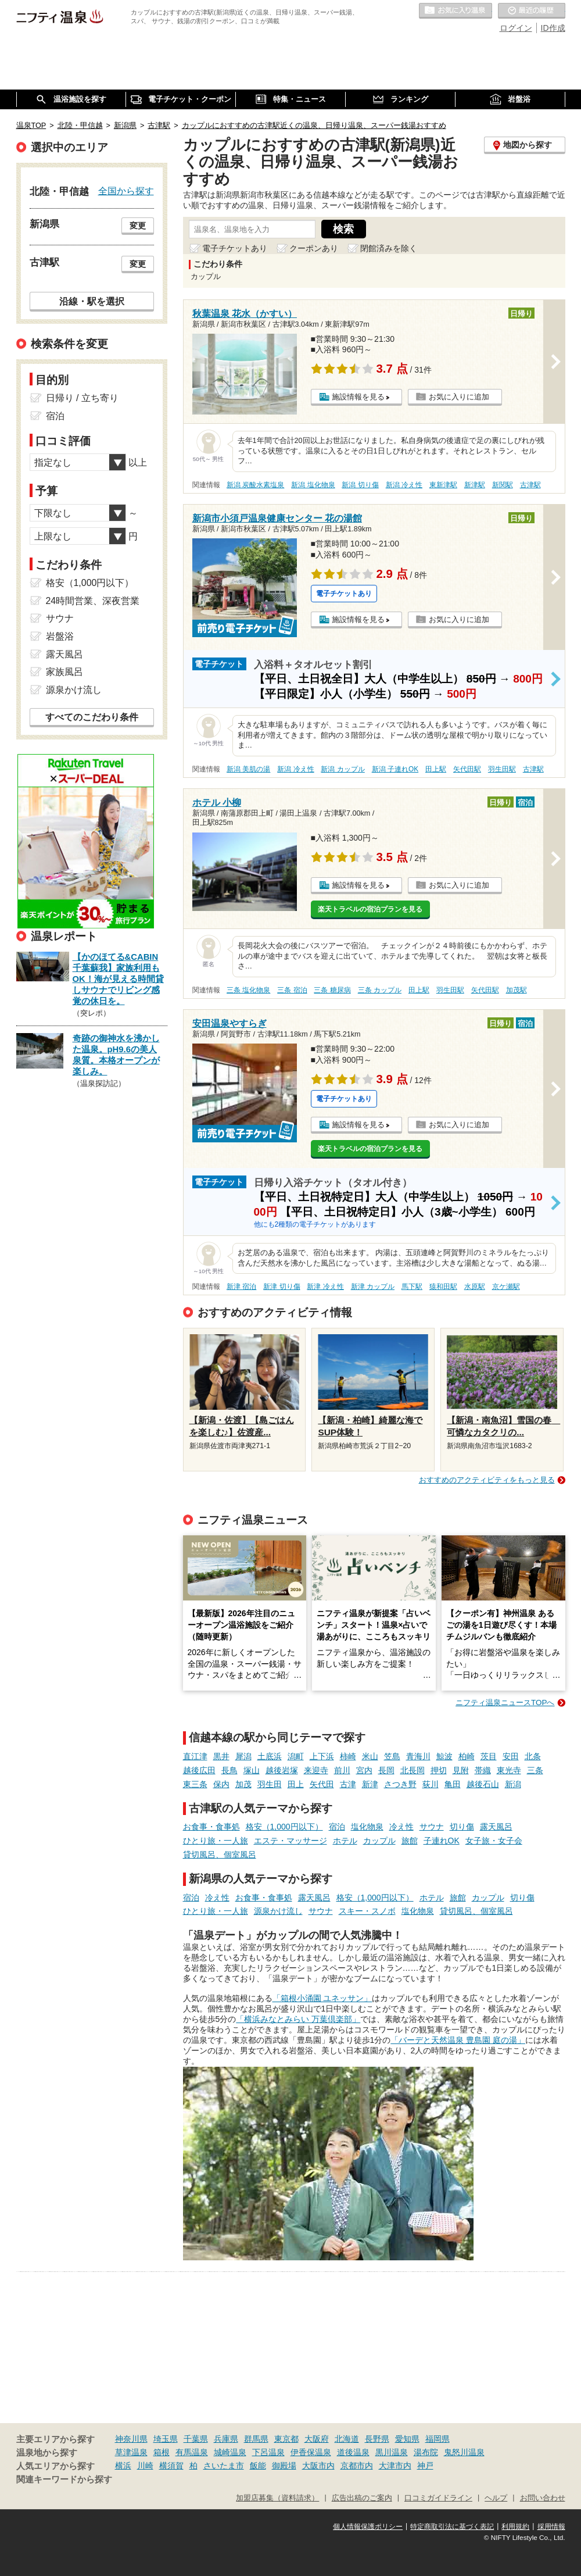 Image resolution: width=581 pixels, height=2576 pixels. I want to click on 新津 カップル, so click(372, 1286).